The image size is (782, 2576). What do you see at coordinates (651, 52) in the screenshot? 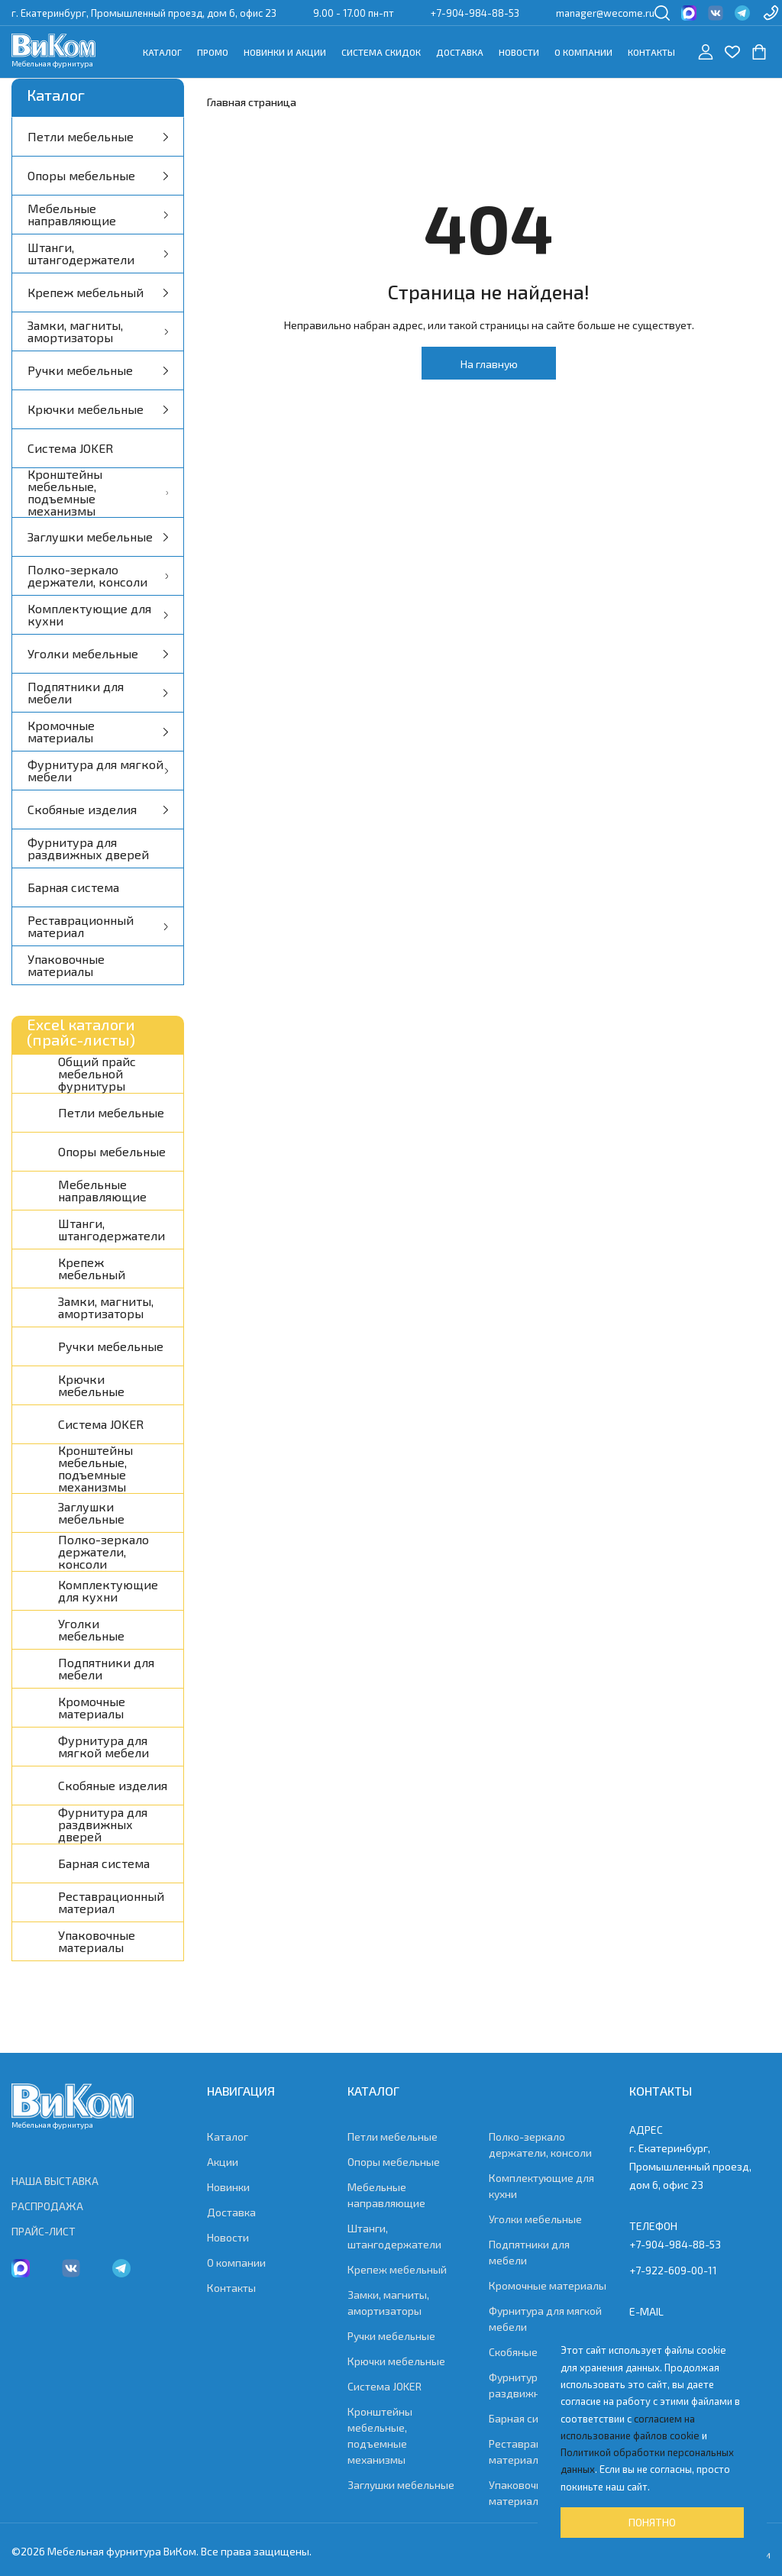
I see `Контакты` at bounding box center [651, 52].